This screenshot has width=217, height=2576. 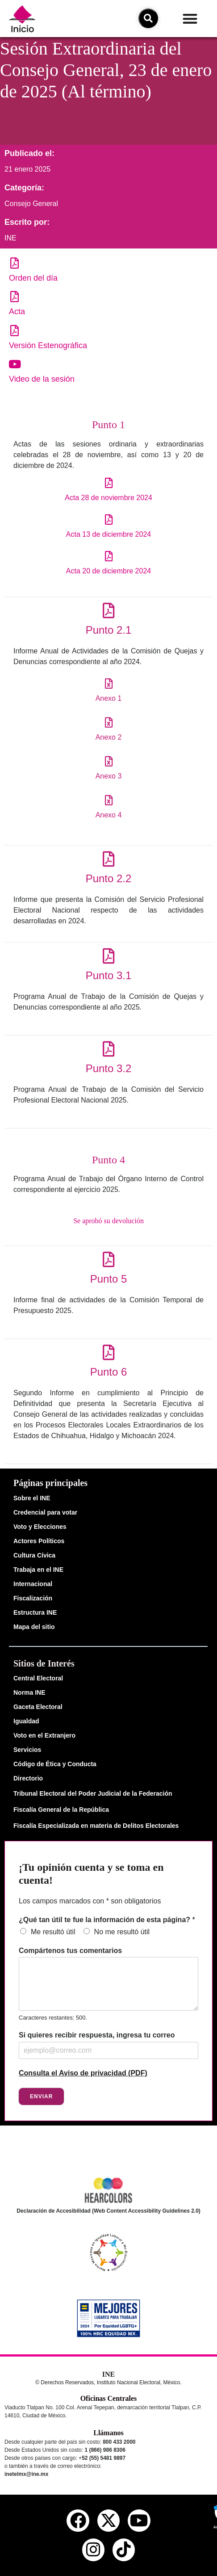 What do you see at coordinates (42, 379) in the screenshot?
I see `Video de la sesión` at bounding box center [42, 379].